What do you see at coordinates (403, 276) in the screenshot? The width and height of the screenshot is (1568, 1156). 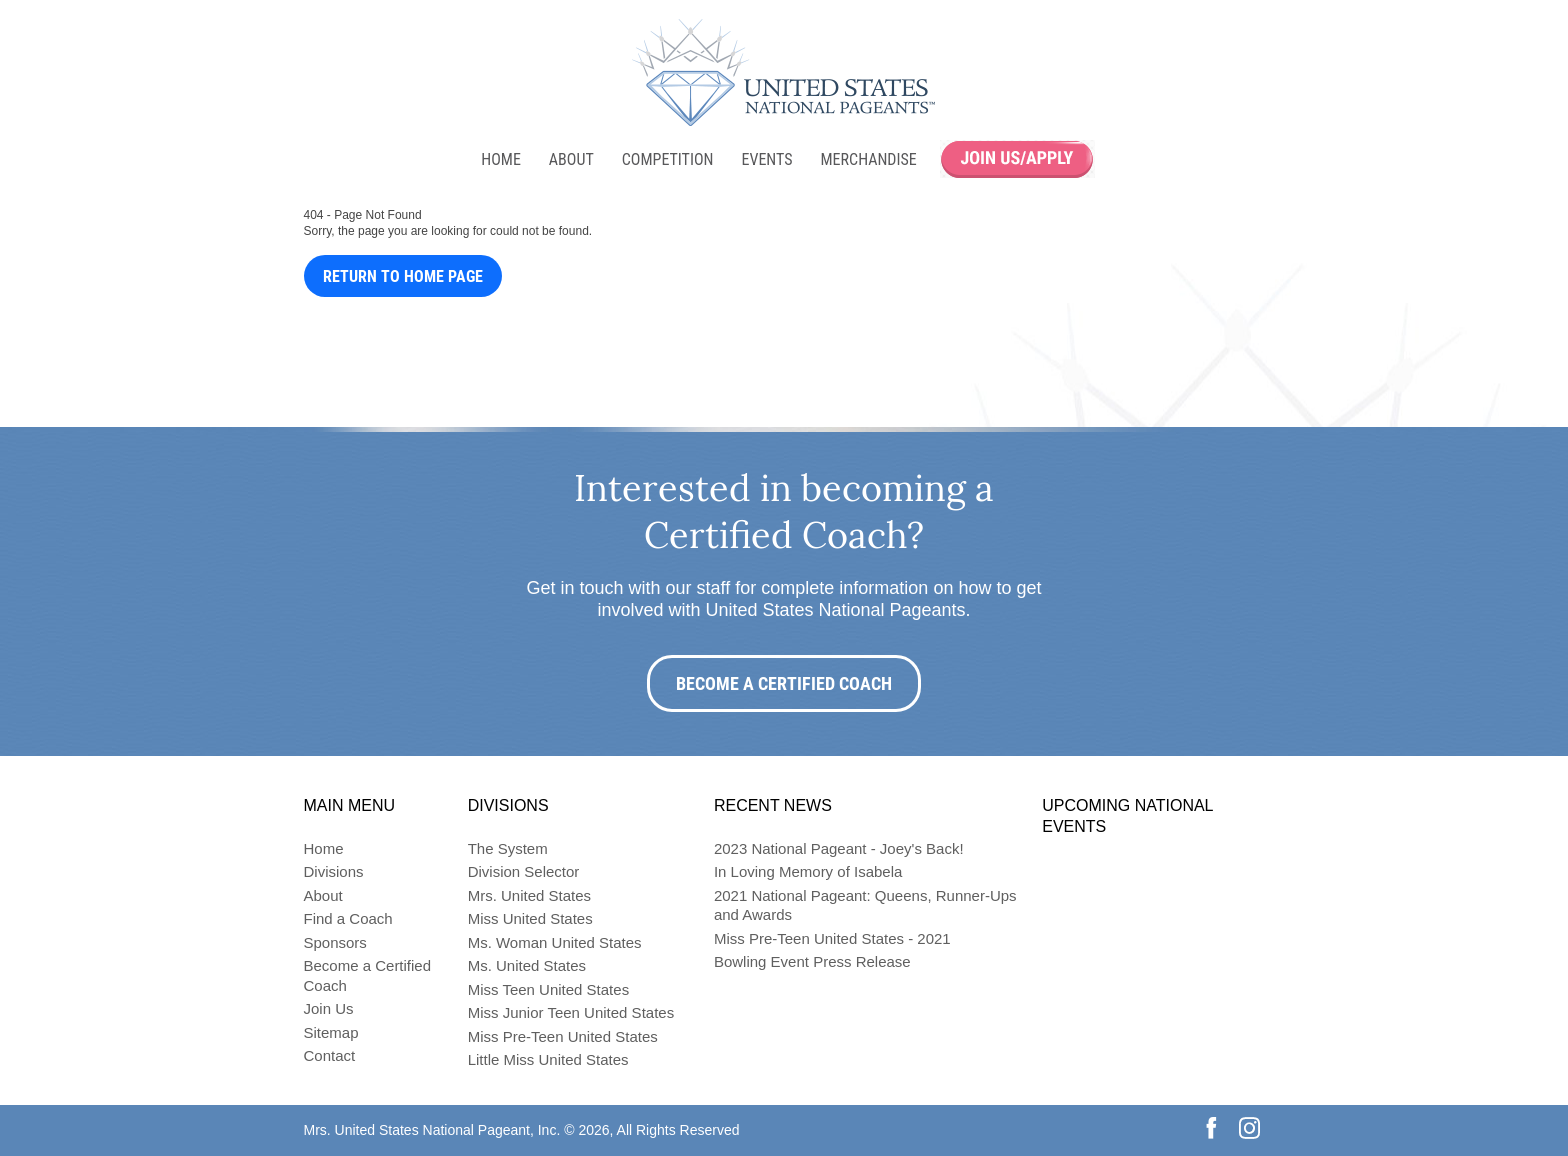 I see `Return to Home Page` at bounding box center [403, 276].